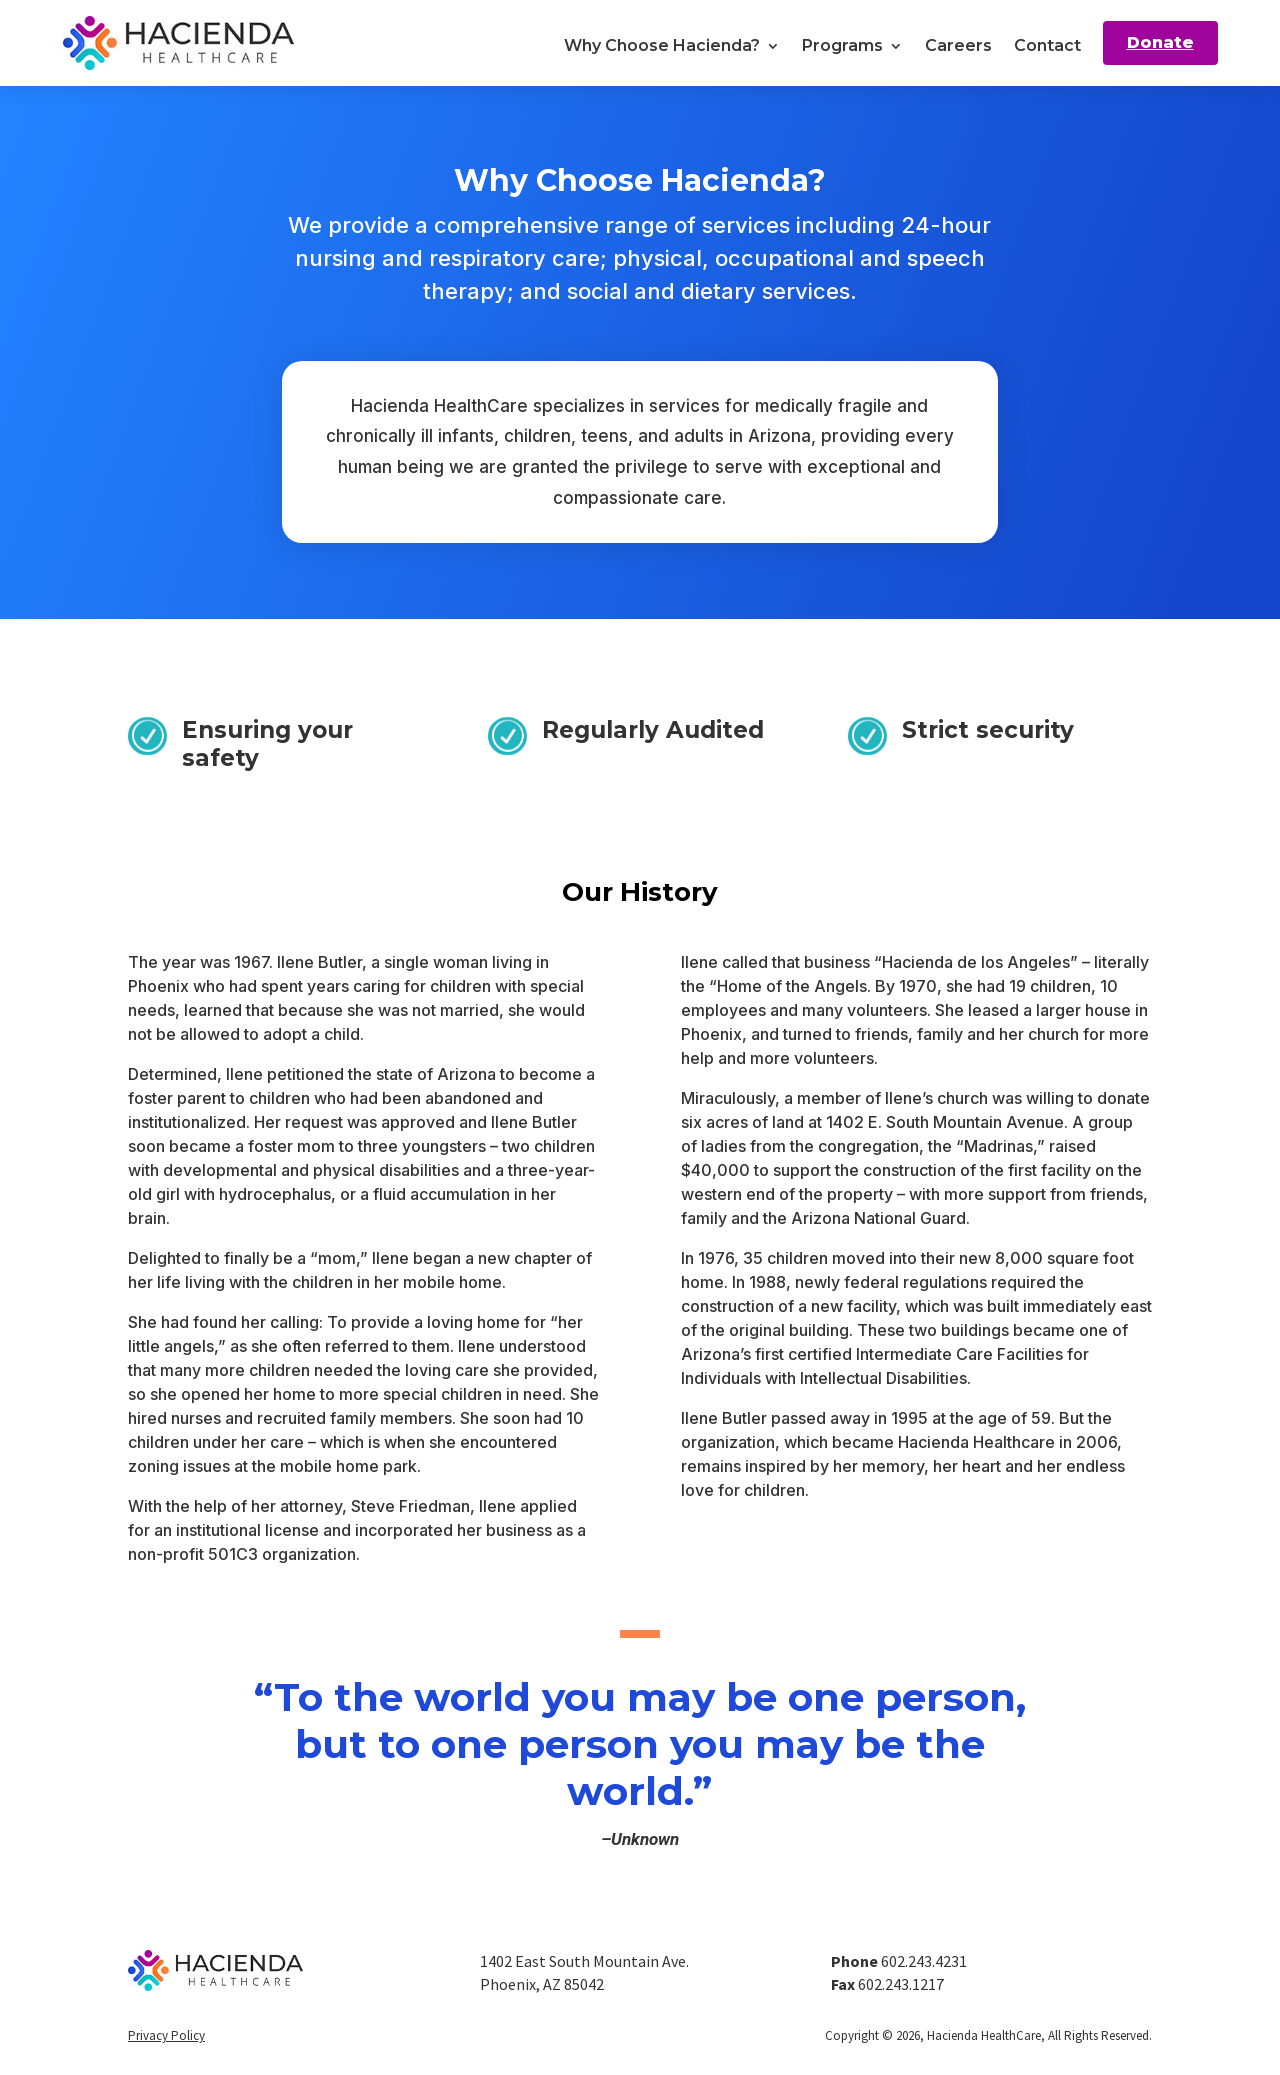 The image size is (1280, 2075). Describe the element at coordinates (958, 45) in the screenshot. I see `Careers` at that location.